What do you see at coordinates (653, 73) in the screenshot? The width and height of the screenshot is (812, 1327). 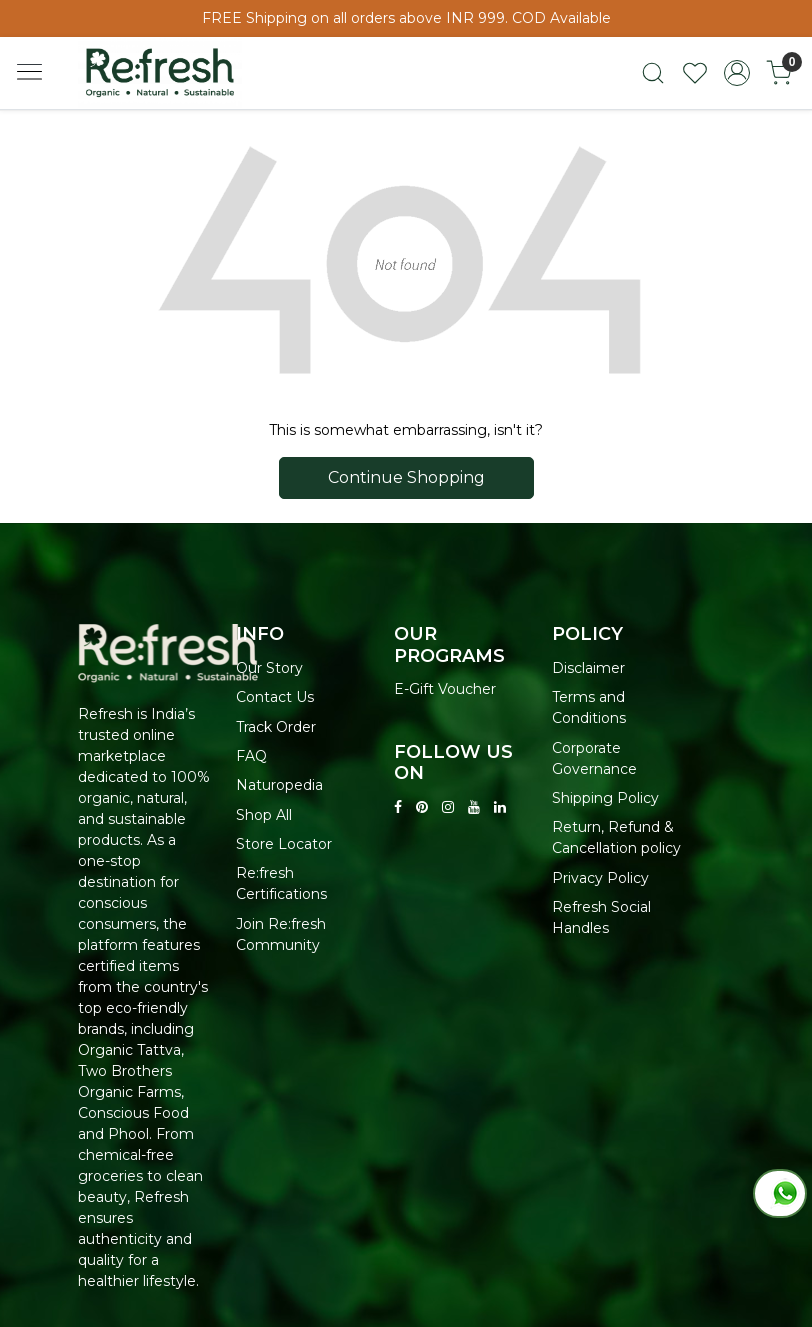 I see `[link]` at bounding box center [653, 73].